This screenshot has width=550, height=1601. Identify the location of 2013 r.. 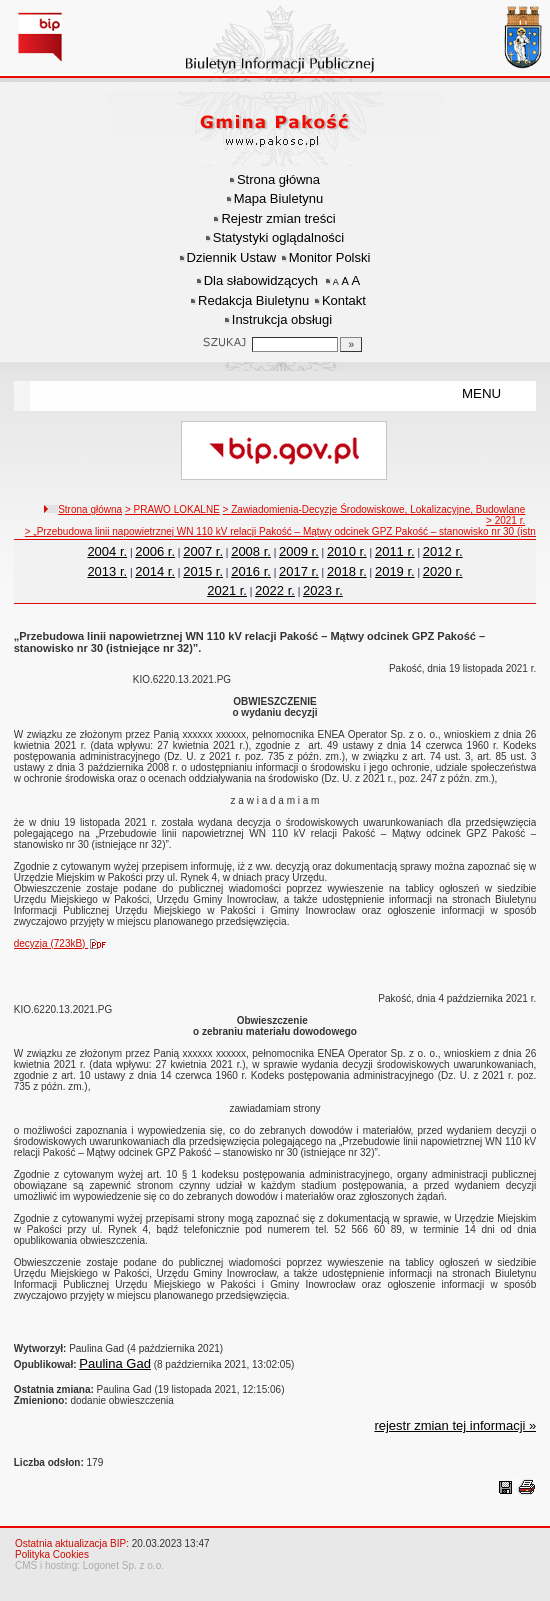
(107, 571).